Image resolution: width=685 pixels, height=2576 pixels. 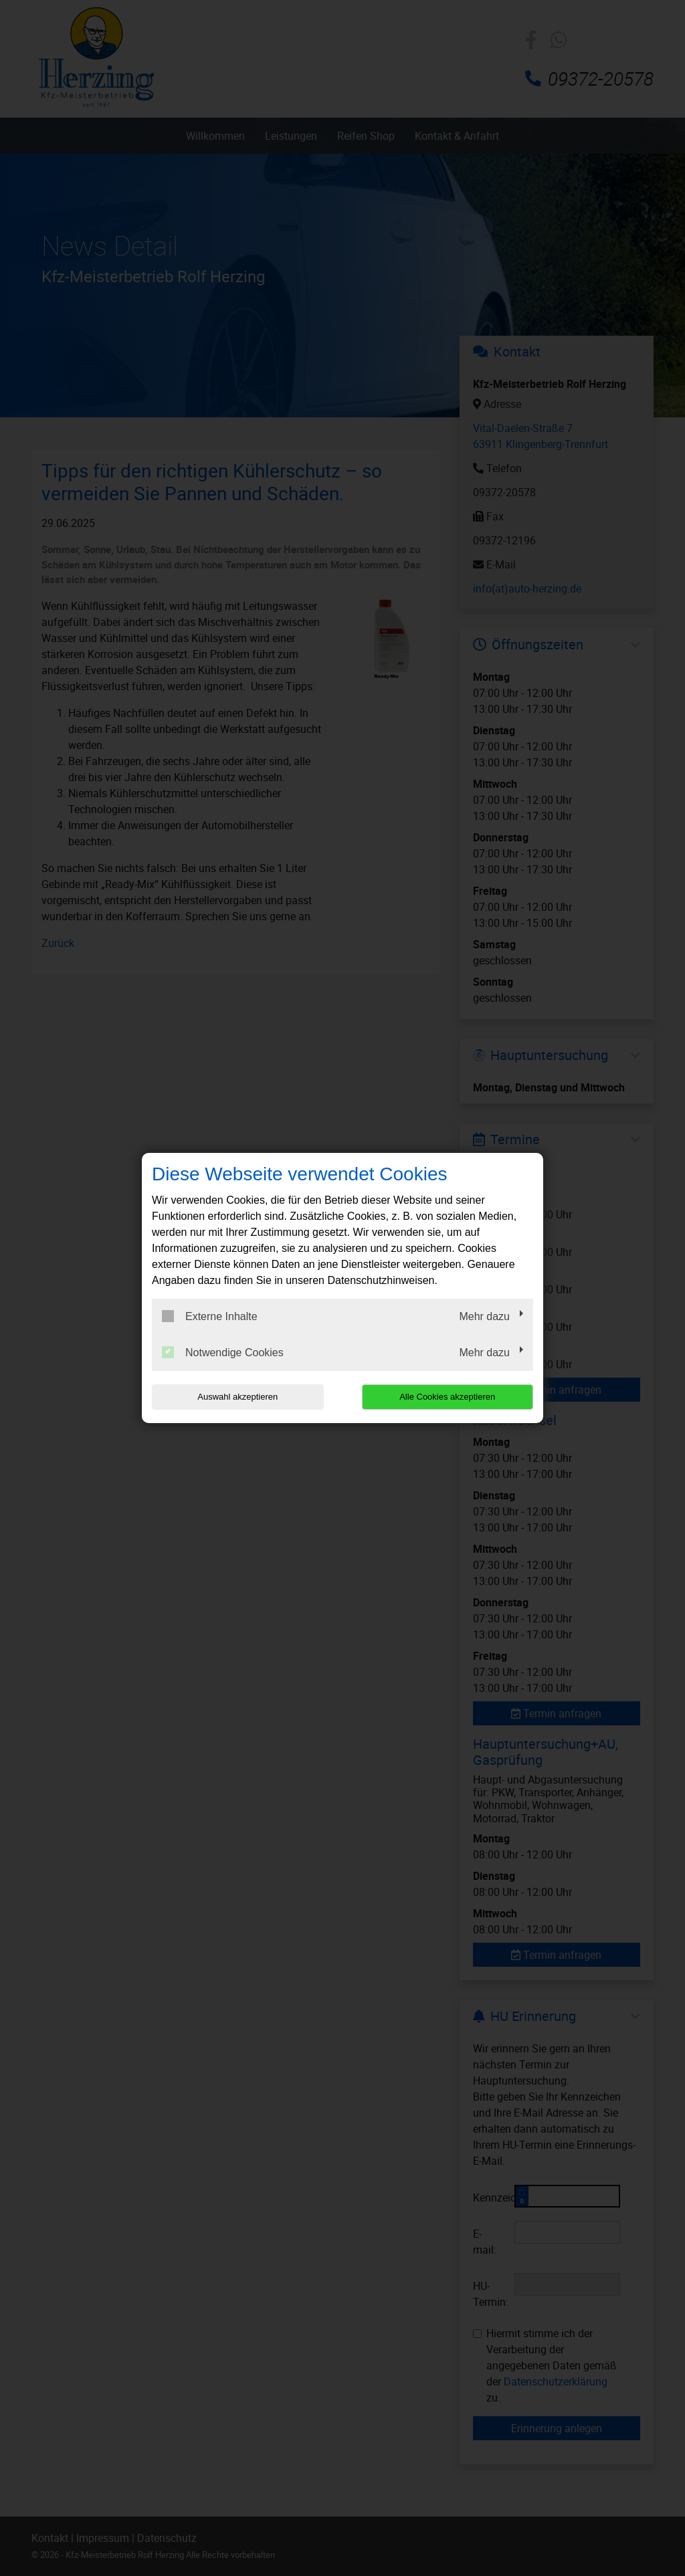 What do you see at coordinates (210, 1316) in the screenshot?
I see `Externe Inhalte` at bounding box center [210, 1316].